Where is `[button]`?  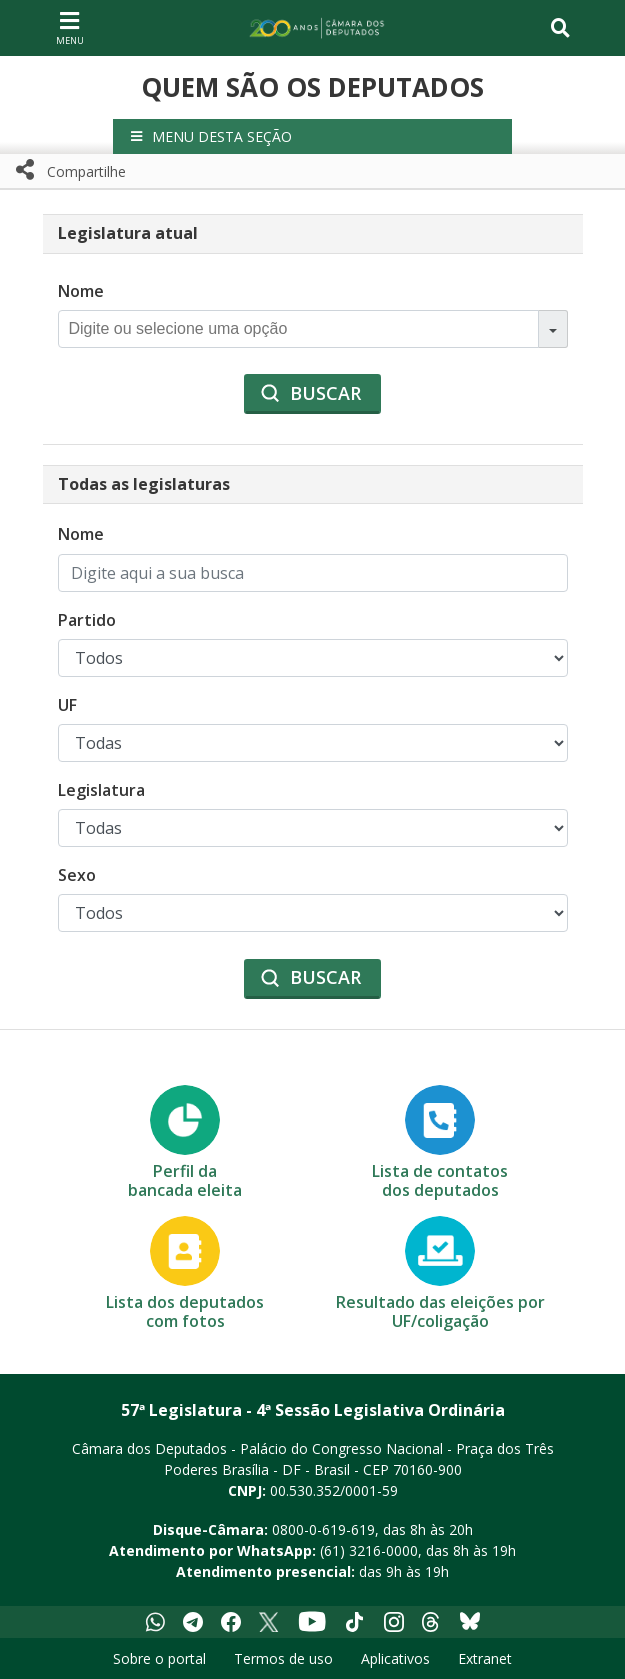 [button] is located at coordinates (312, 136).